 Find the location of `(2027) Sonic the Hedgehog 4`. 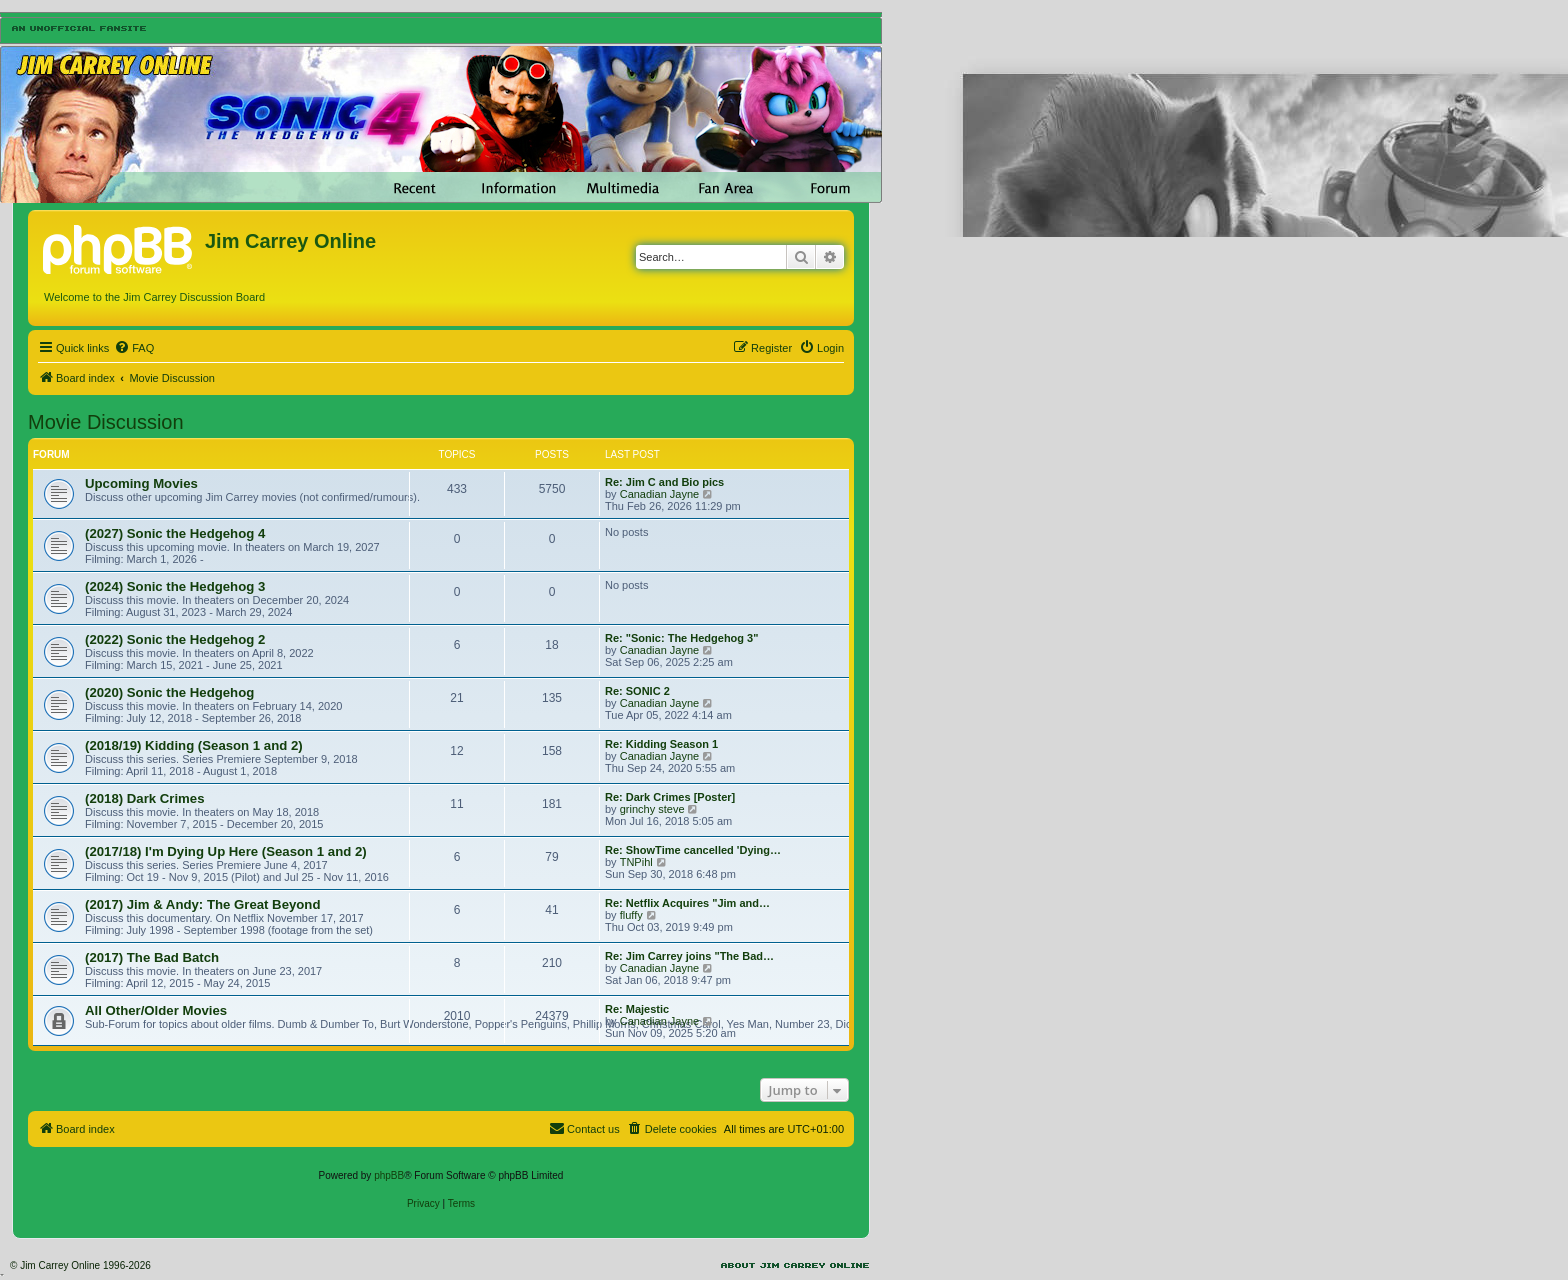

(2027) Sonic the Hedgehog 4 is located at coordinates (175, 533).